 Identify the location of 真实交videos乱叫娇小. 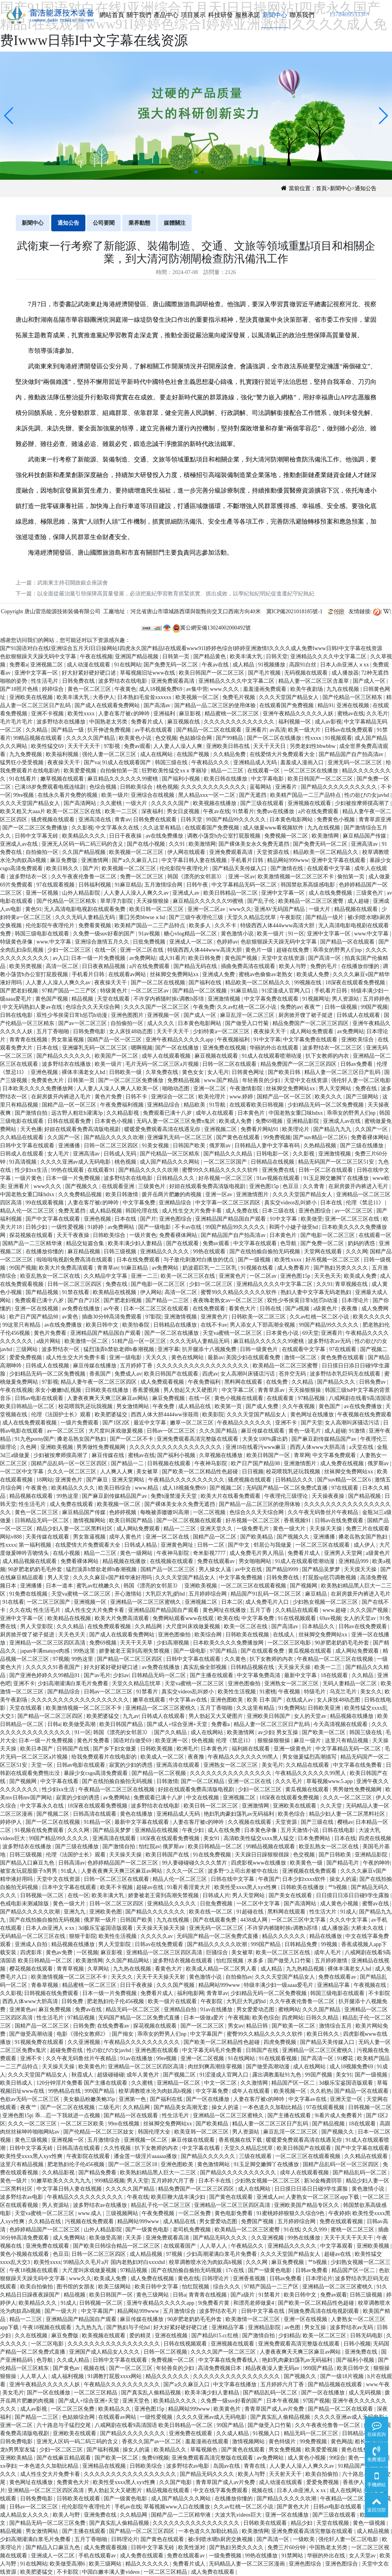
(291, 1203).